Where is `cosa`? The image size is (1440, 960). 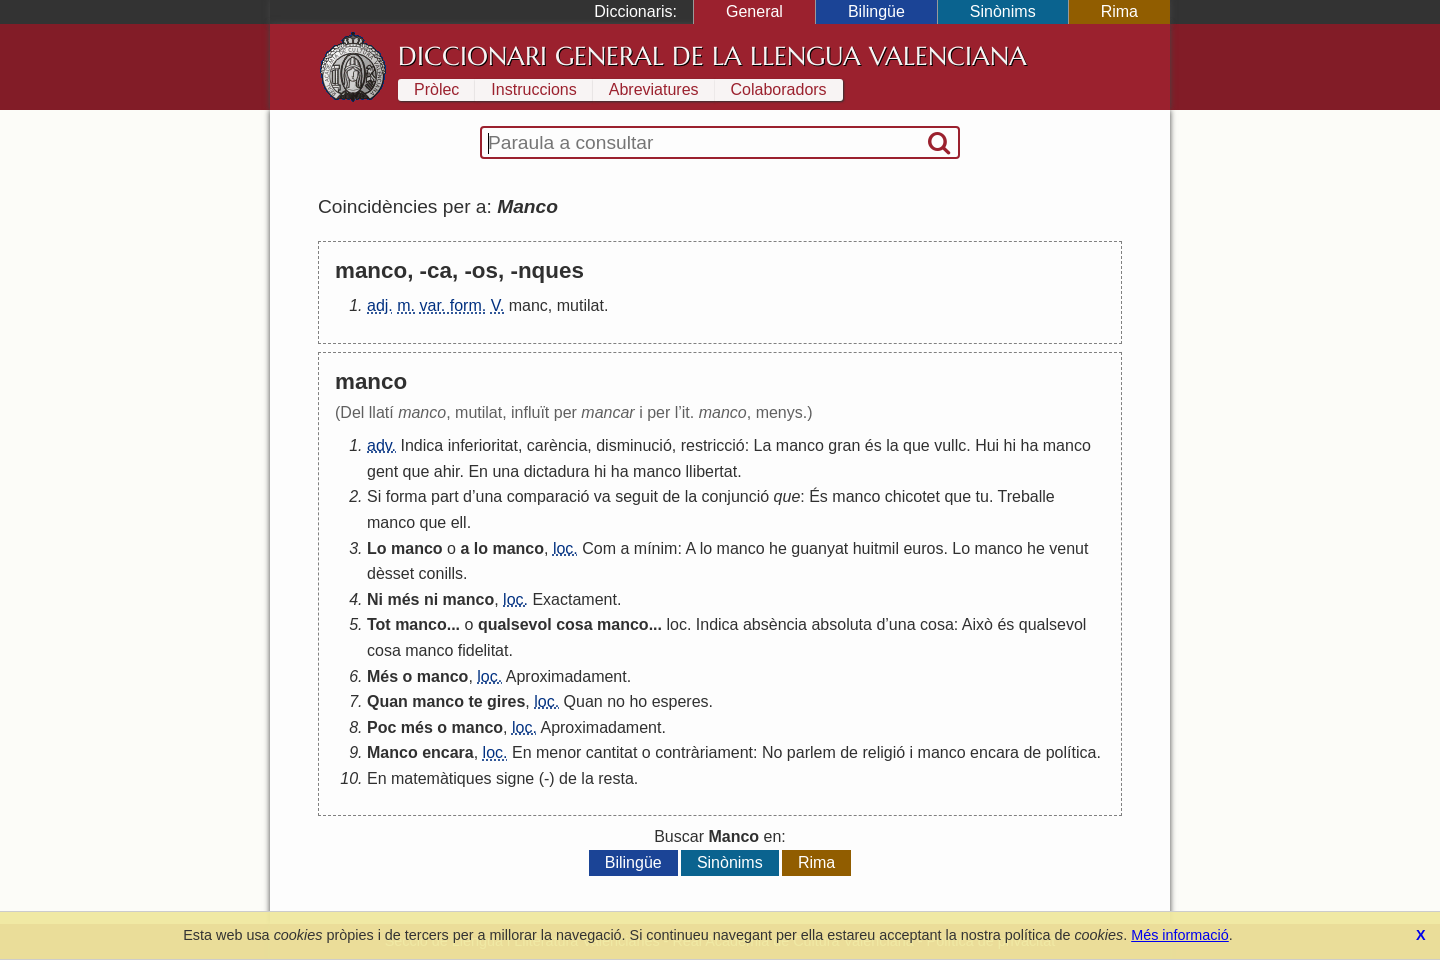 cosa is located at coordinates (574, 624).